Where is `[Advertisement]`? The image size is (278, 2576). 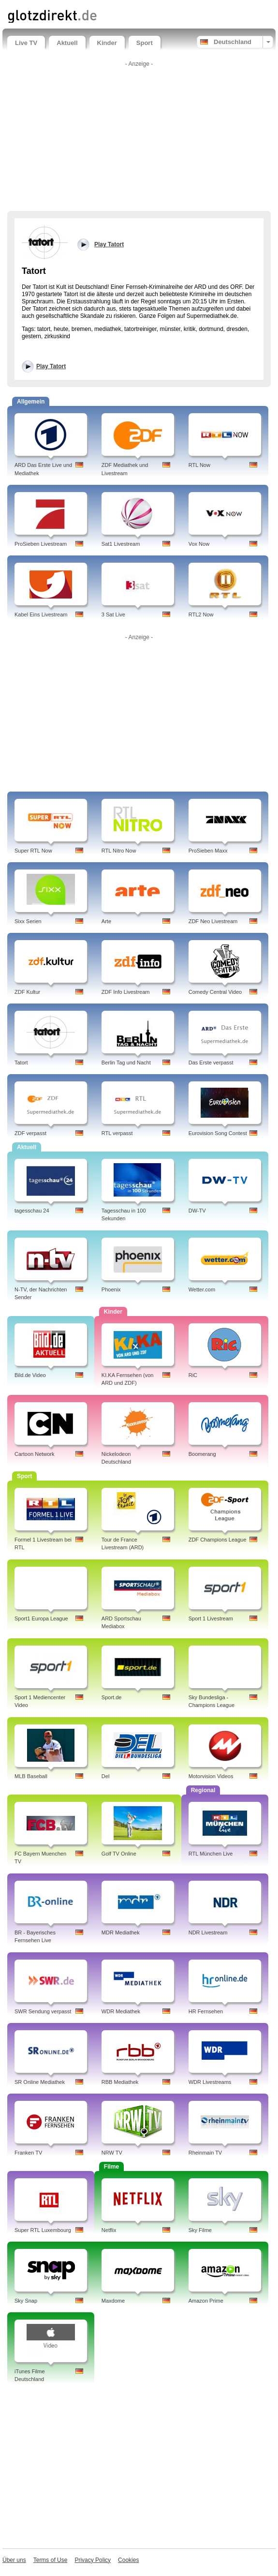
[Advertisement] is located at coordinates (139, 138).